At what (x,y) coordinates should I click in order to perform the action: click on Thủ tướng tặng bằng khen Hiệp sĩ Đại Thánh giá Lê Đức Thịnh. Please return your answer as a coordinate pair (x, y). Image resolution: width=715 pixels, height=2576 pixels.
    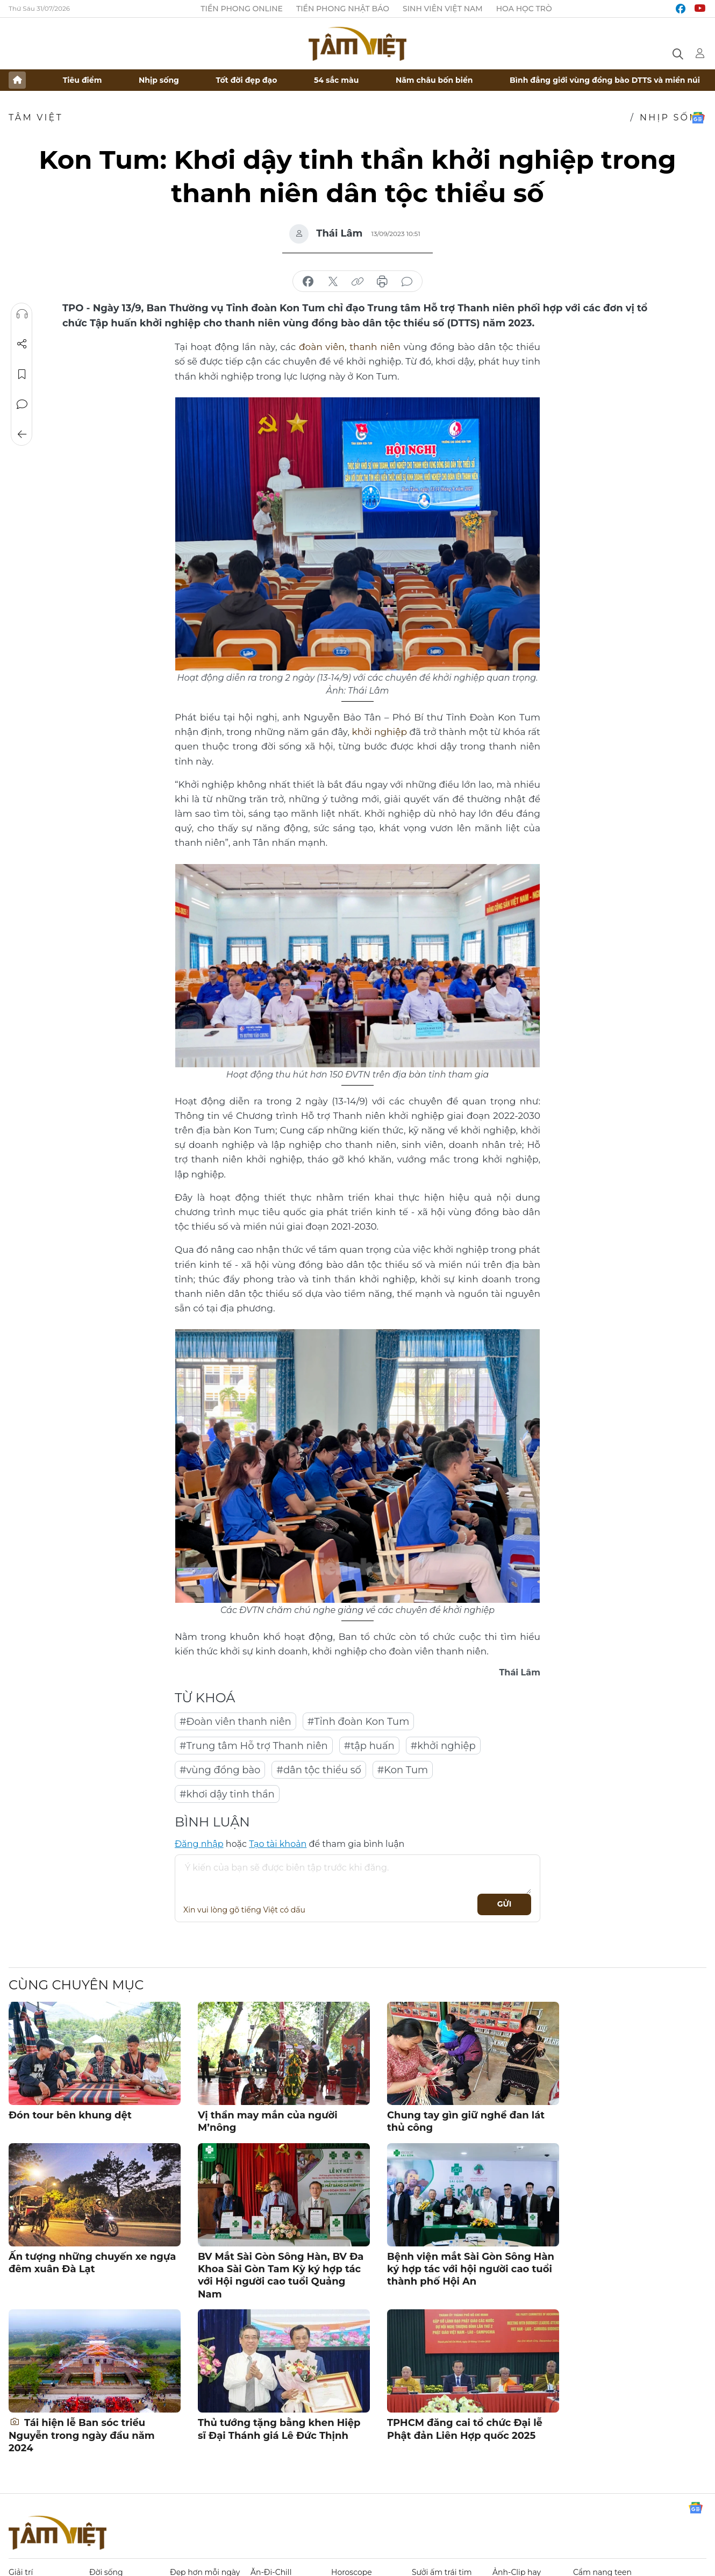
    Looking at the image, I should click on (279, 2429).